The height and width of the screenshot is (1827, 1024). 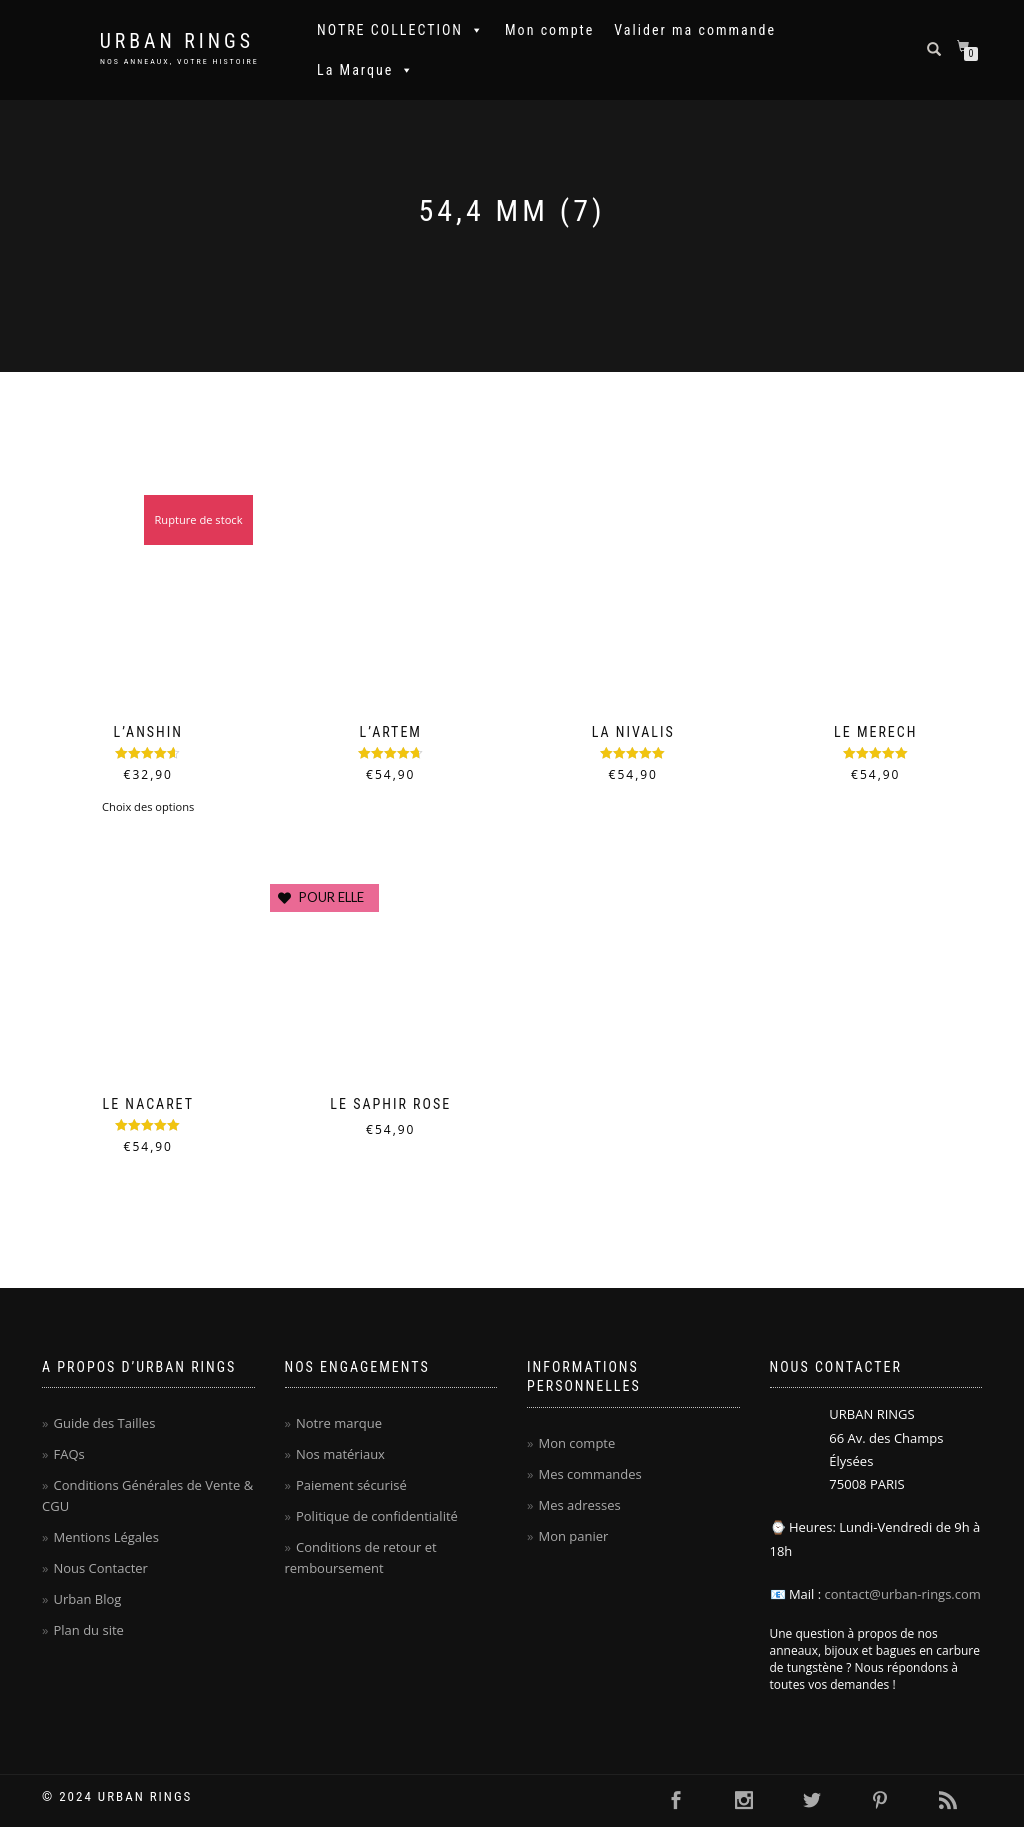 I want to click on contact@urban-rings.com, so click(x=903, y=1594).